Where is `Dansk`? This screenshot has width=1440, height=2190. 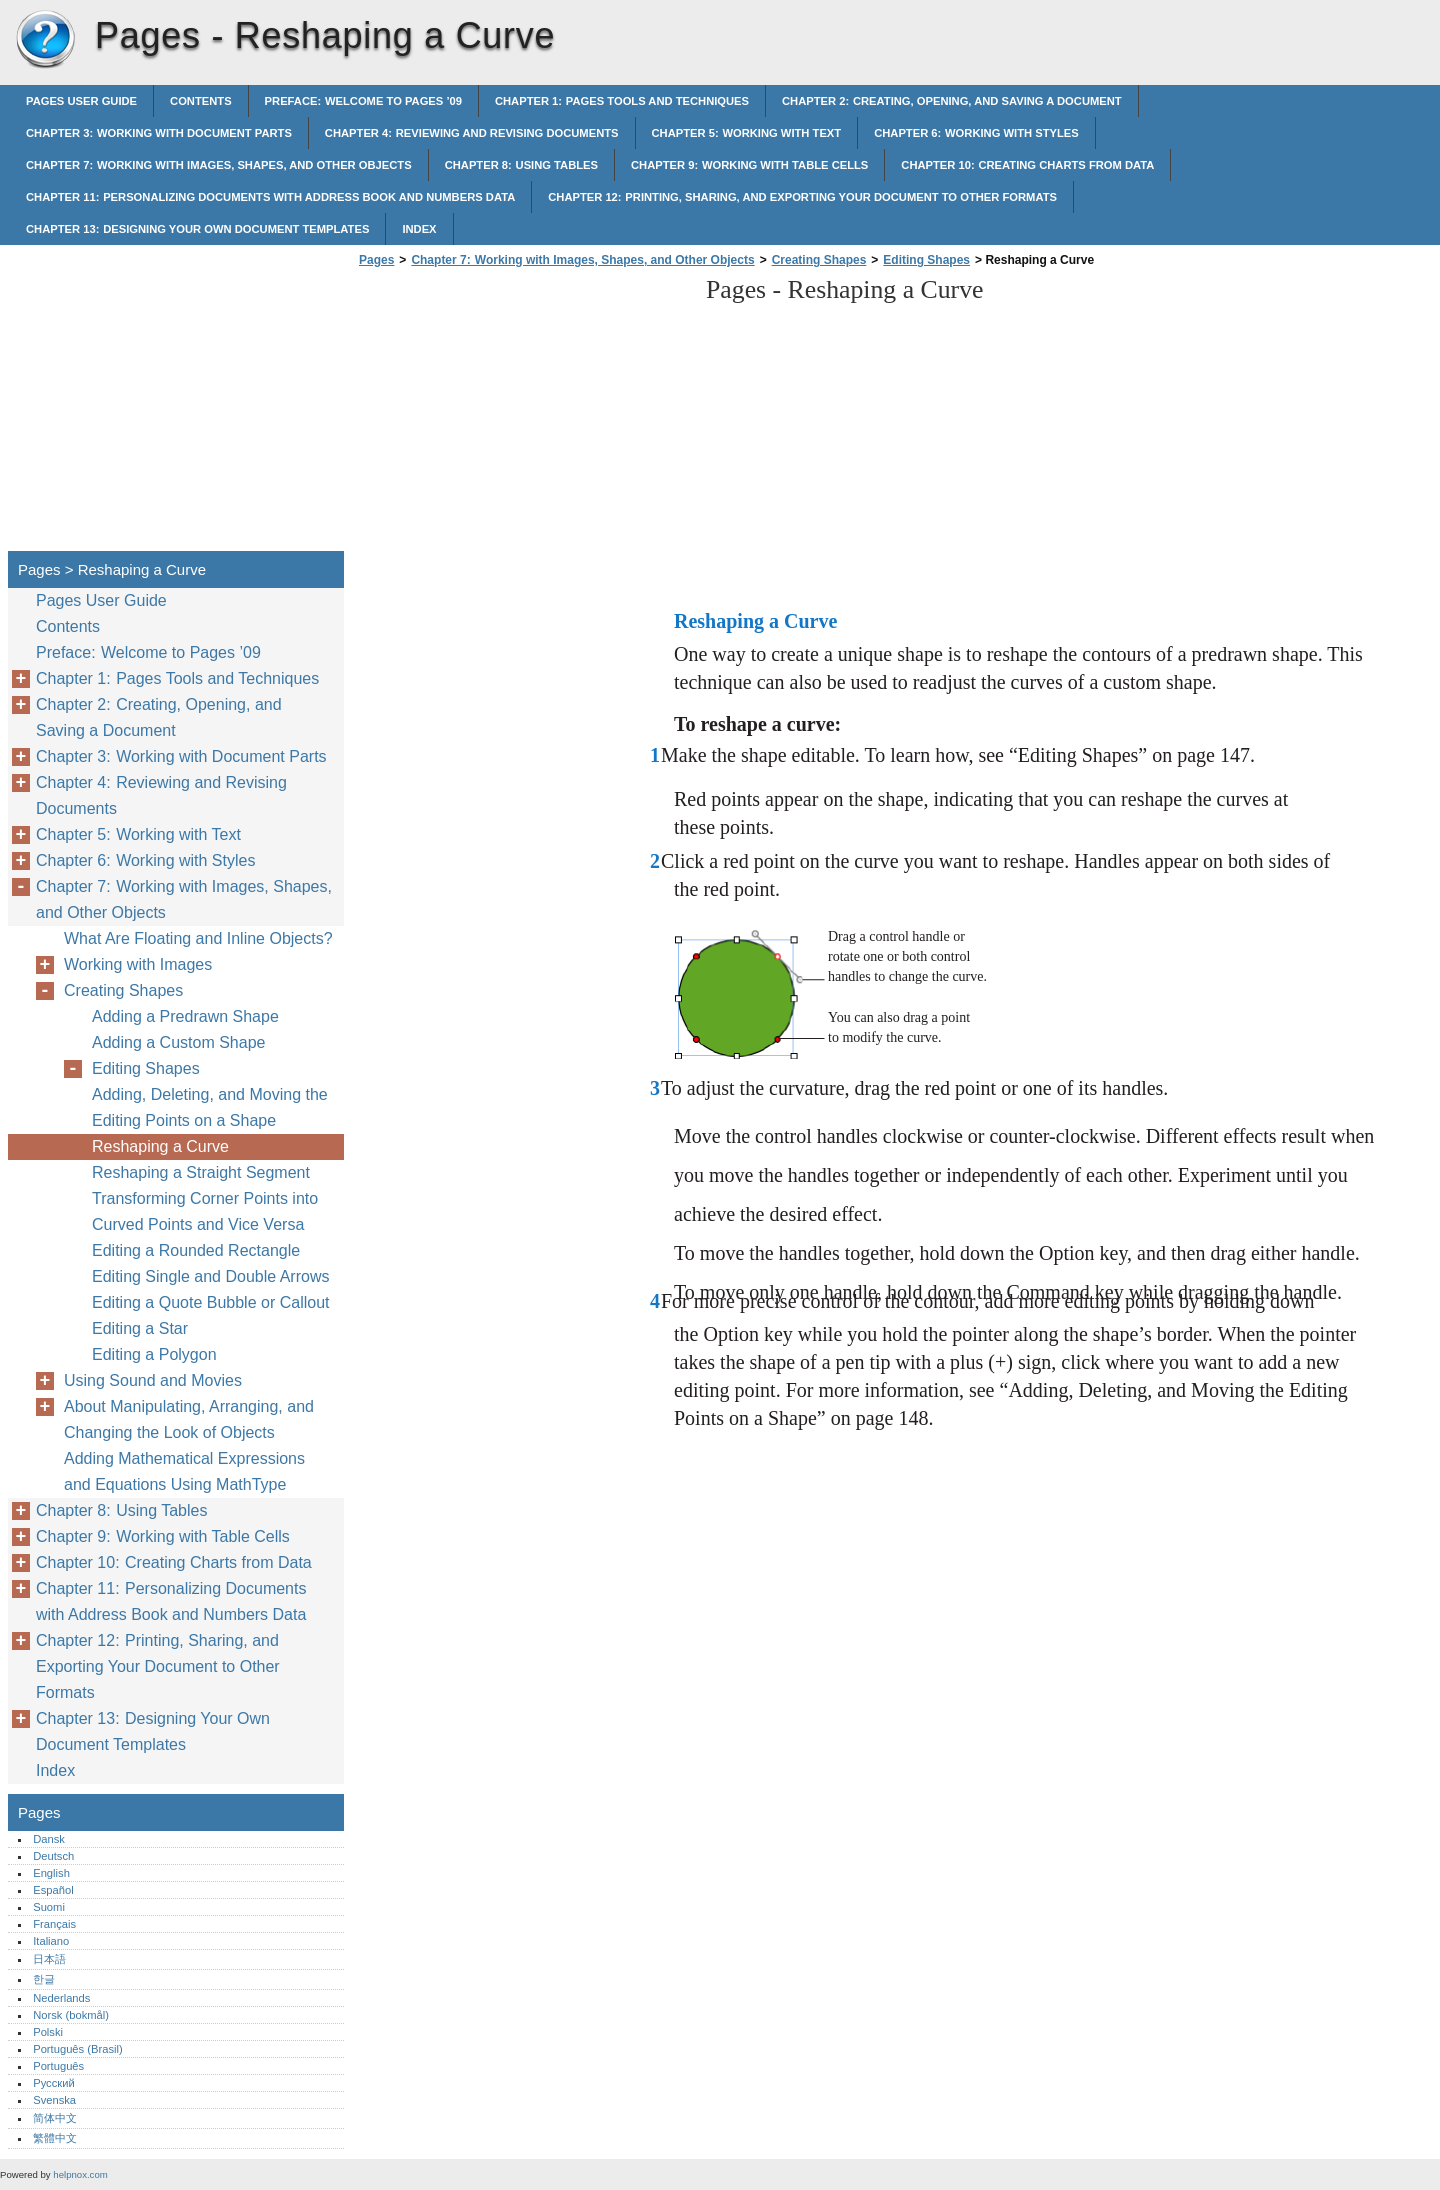 Dansk is located at coordinates (49, 1839).